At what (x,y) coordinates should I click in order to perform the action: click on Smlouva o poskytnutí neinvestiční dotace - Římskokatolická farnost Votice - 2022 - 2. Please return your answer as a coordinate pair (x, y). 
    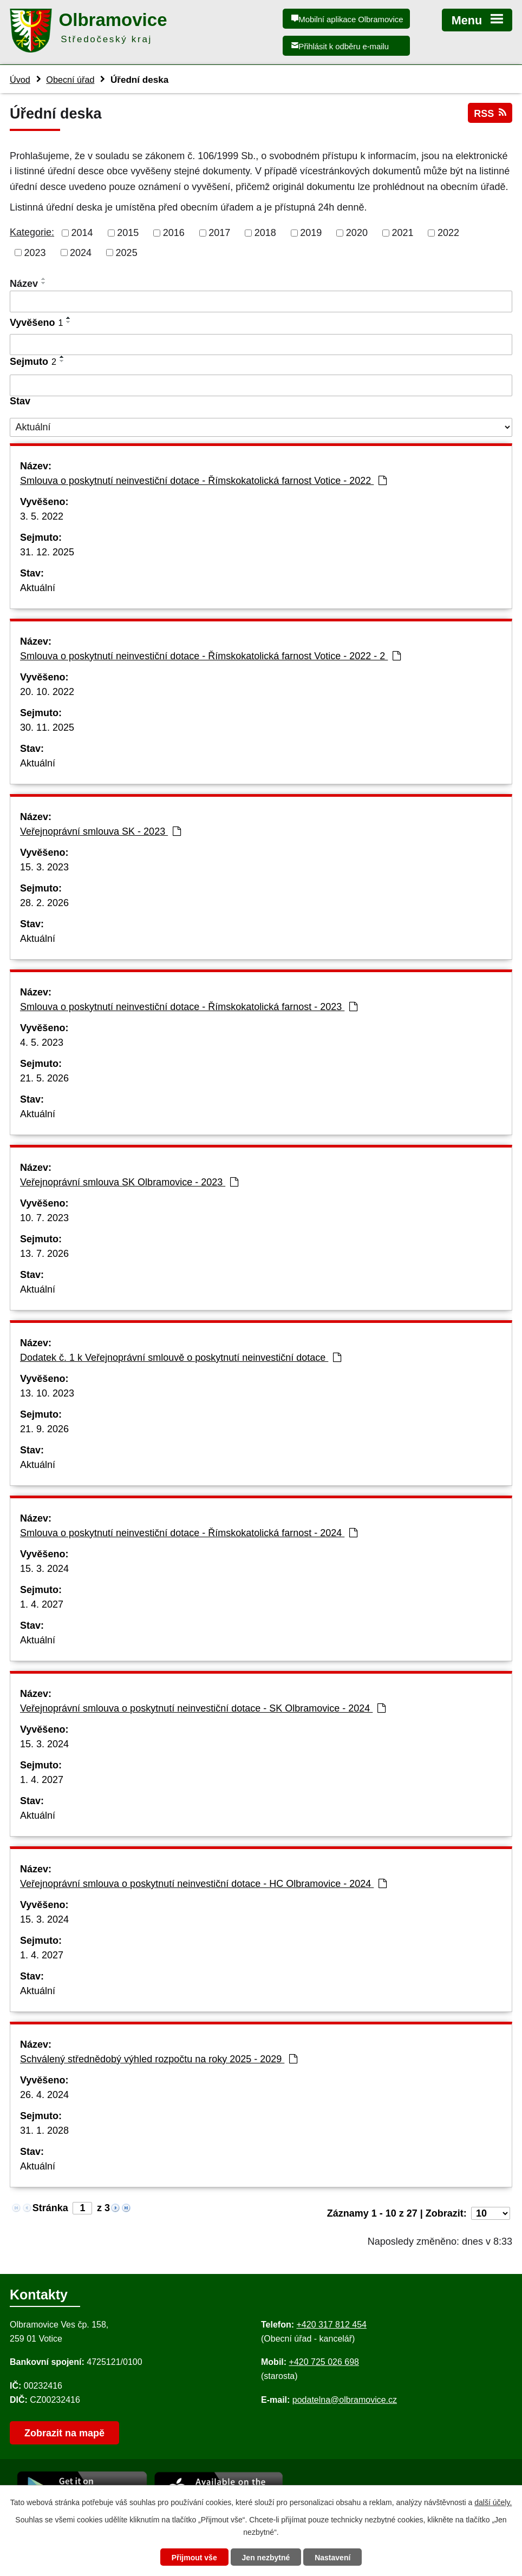
    Looking at the image, I should click on (210, 656).